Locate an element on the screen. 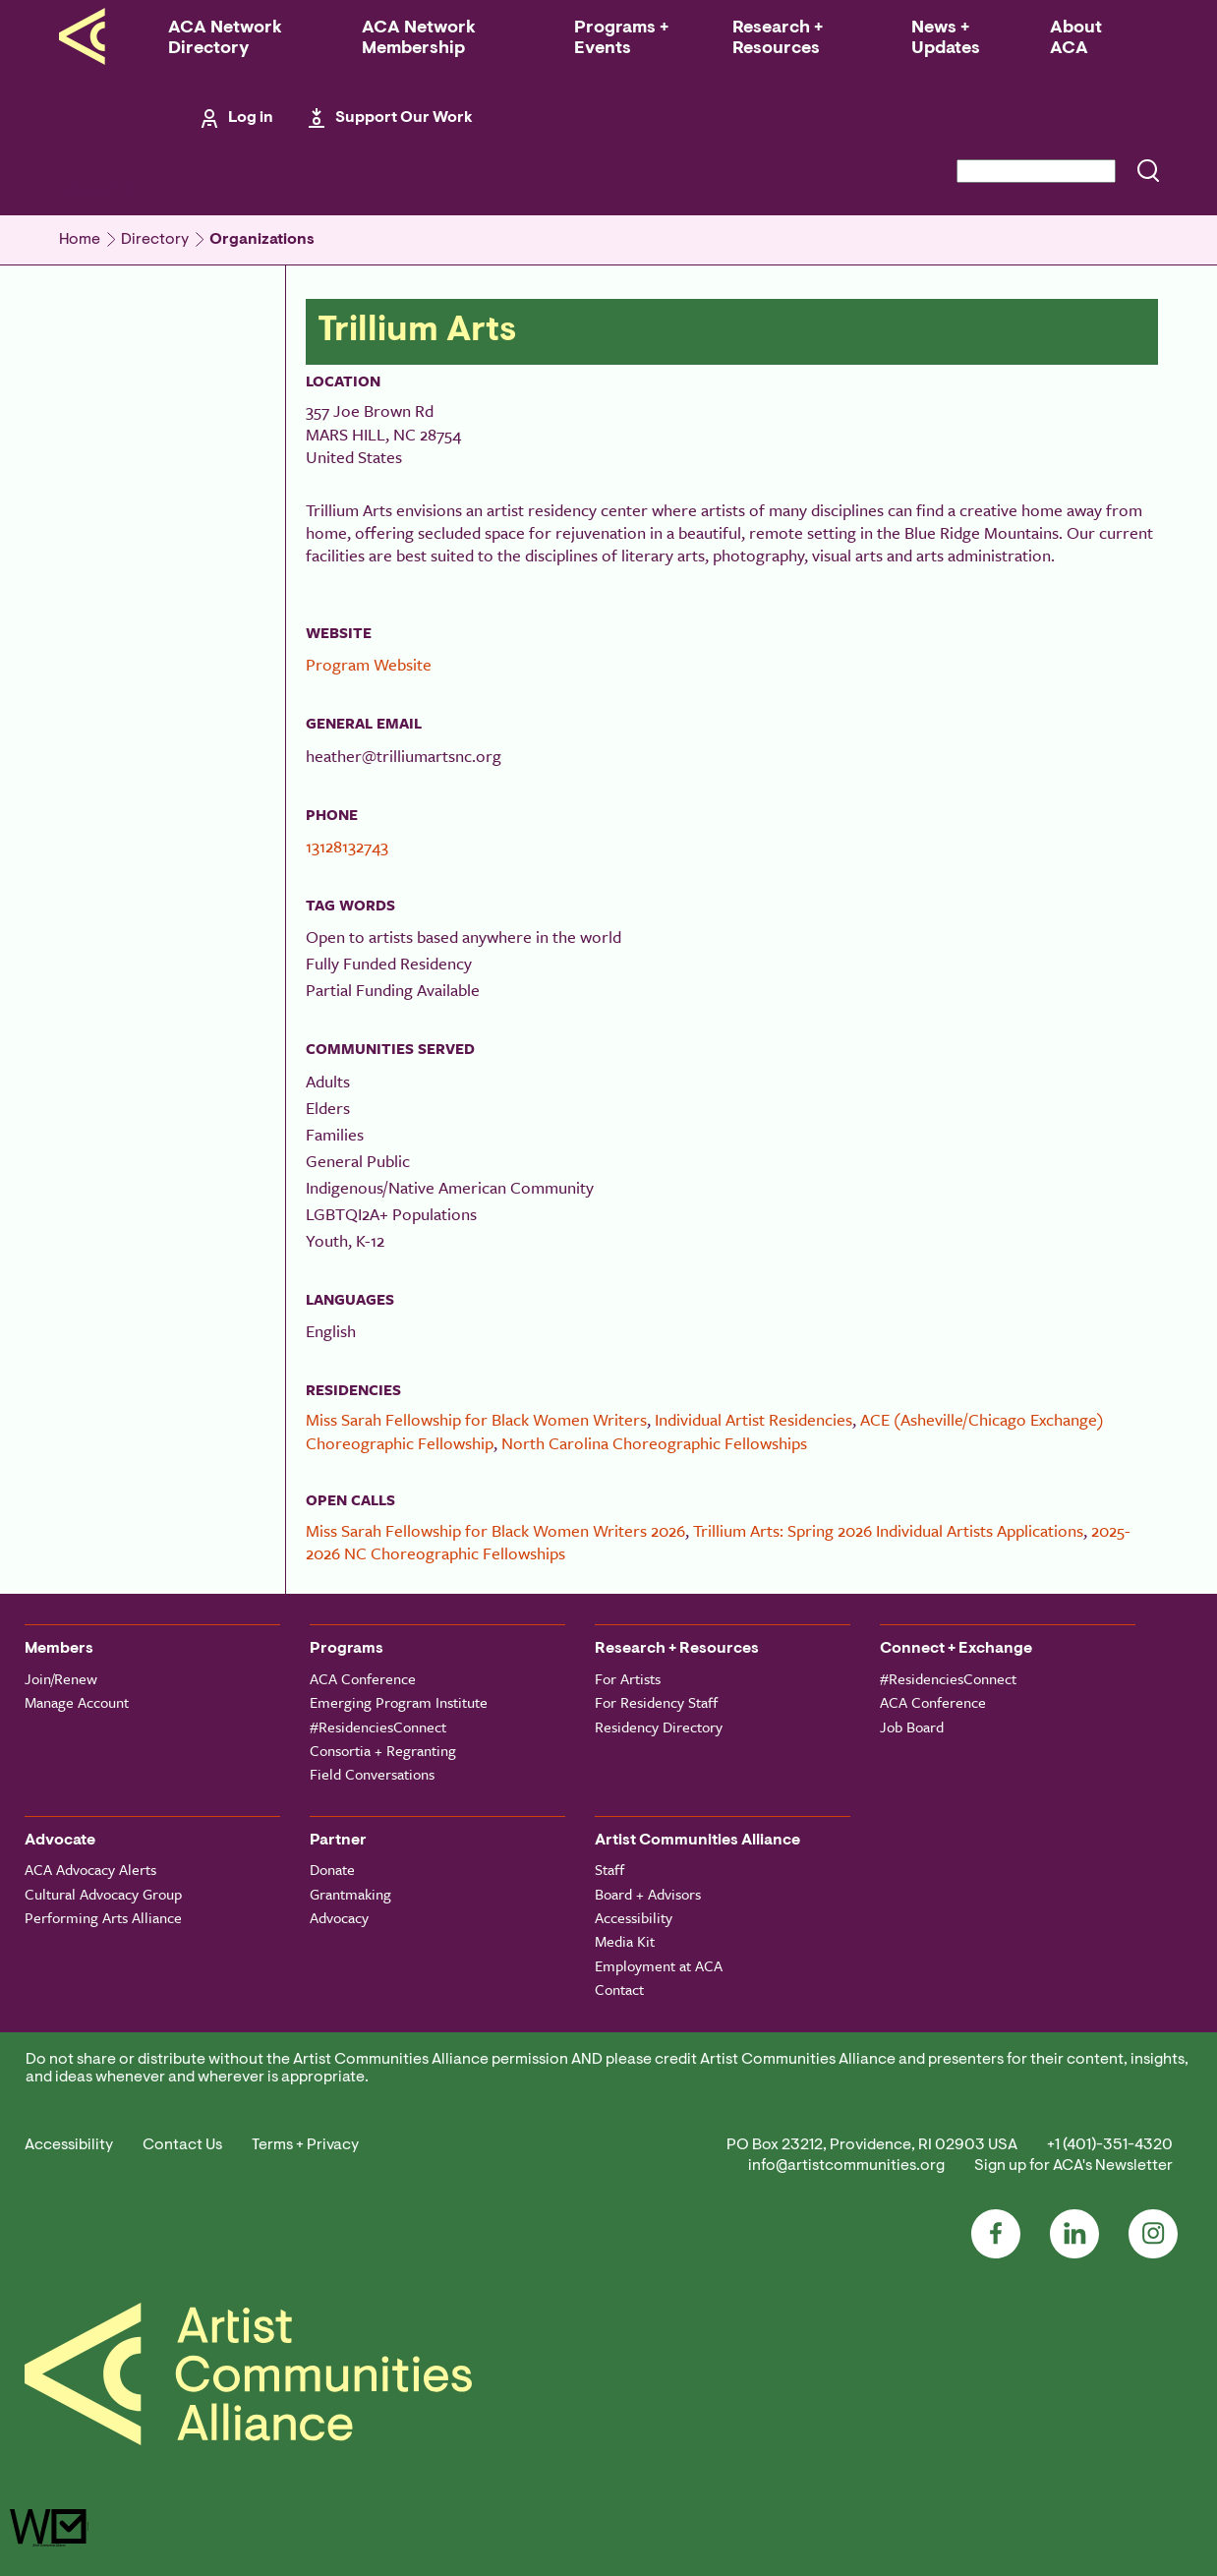  For Residency Staff is located at coordinates (656, 1702).